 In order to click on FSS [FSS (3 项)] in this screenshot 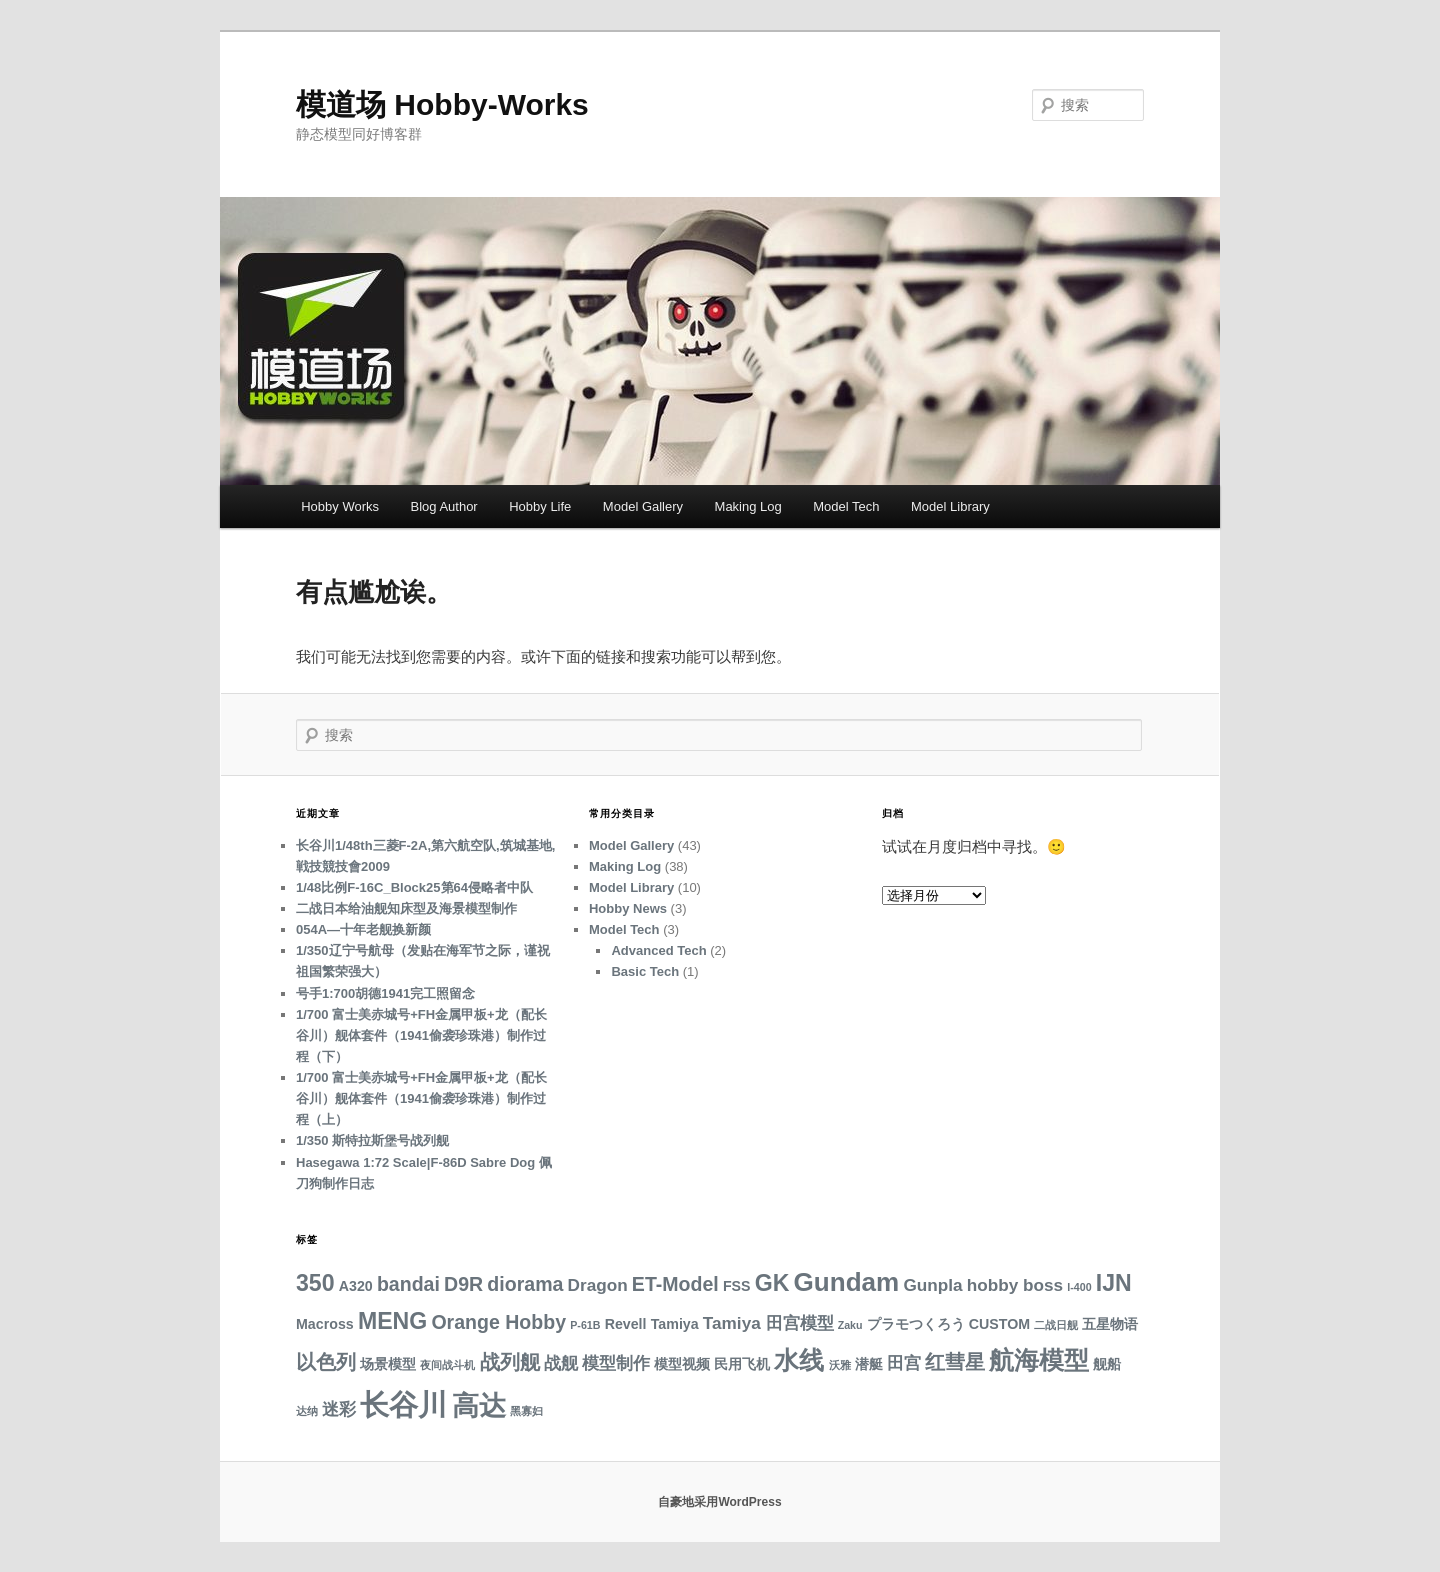, I will do `click(737, 1286)`.